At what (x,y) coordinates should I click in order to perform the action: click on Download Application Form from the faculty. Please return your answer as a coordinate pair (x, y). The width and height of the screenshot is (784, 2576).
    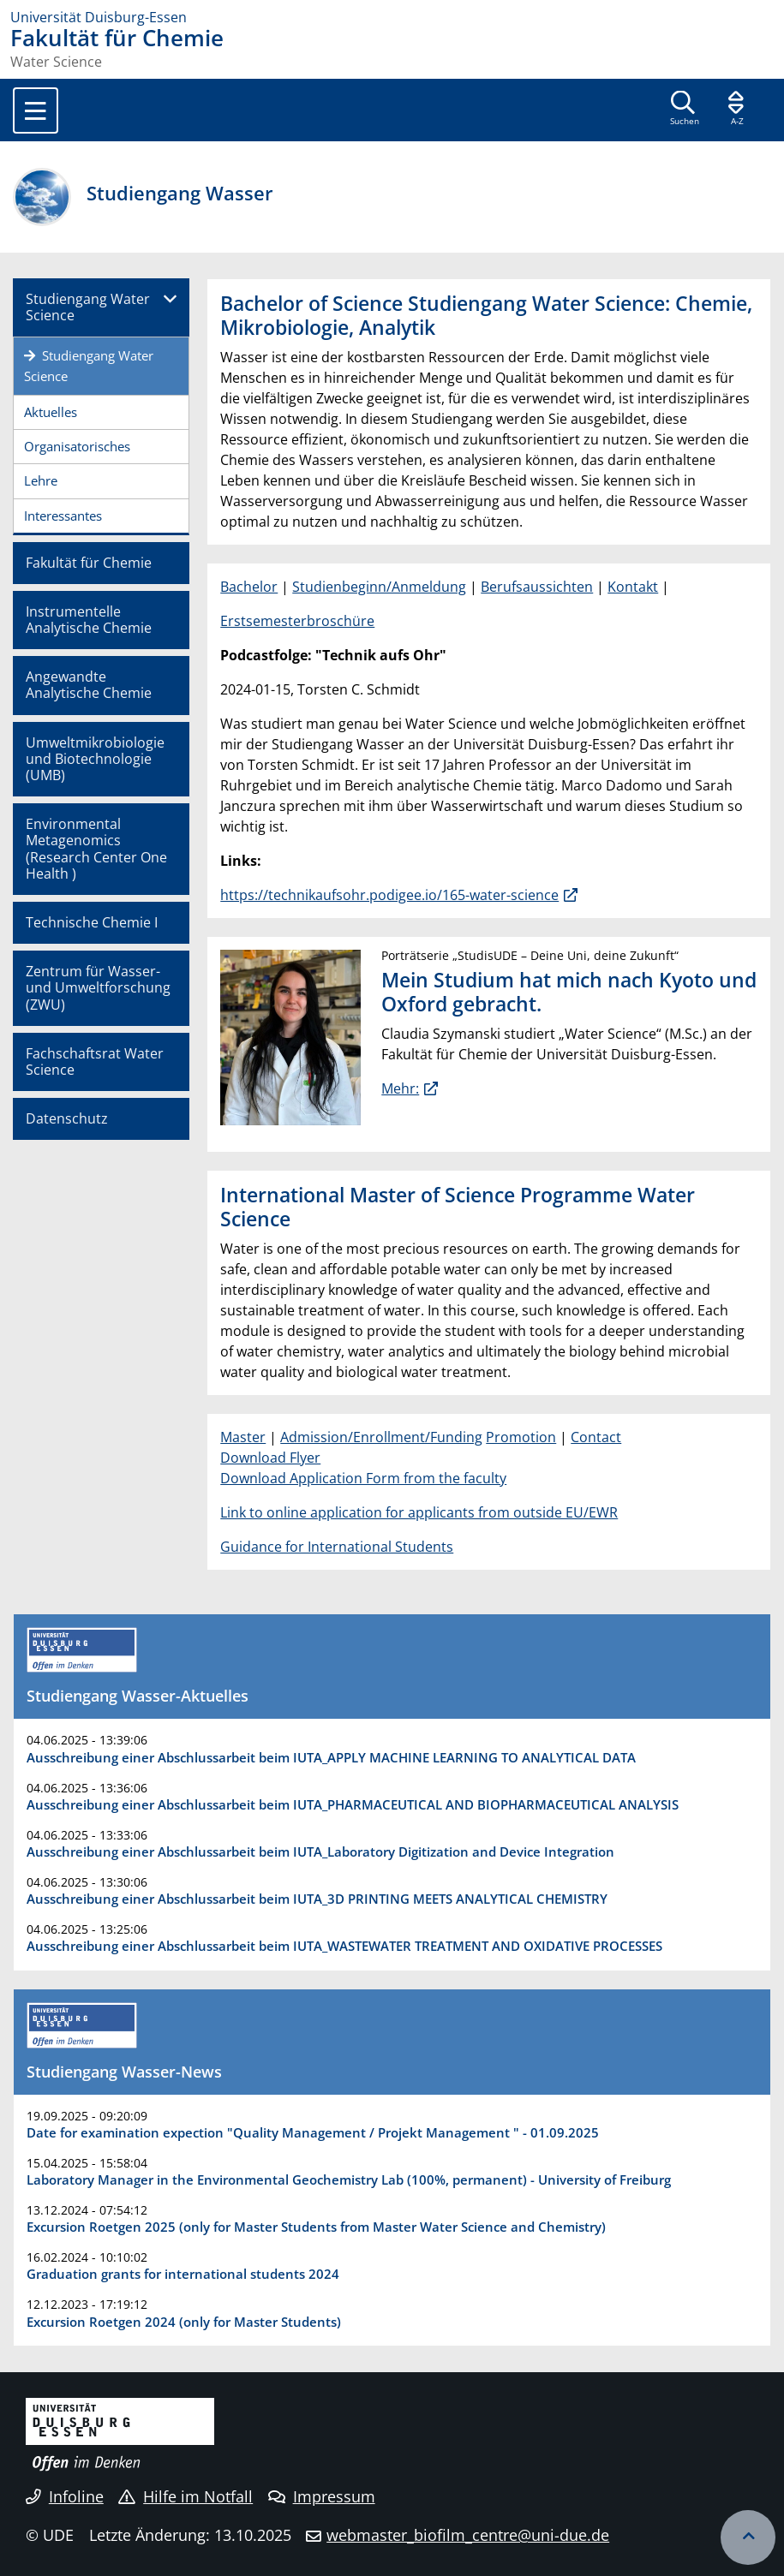
    Looking at the image, I should click on (363, 1478).